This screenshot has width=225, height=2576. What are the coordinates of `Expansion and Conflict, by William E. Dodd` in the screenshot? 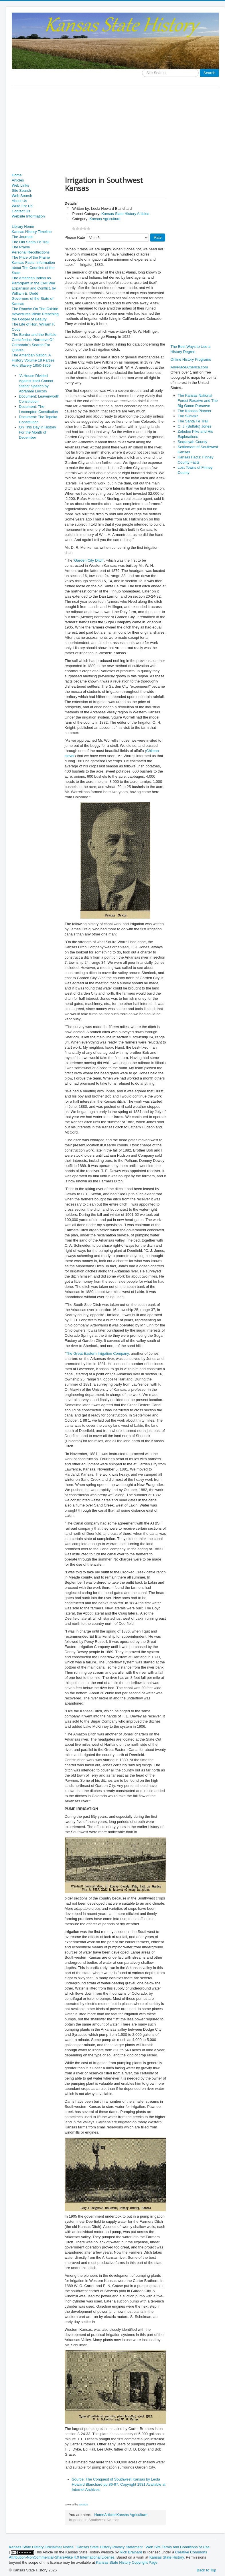 It's located at (34, 291).